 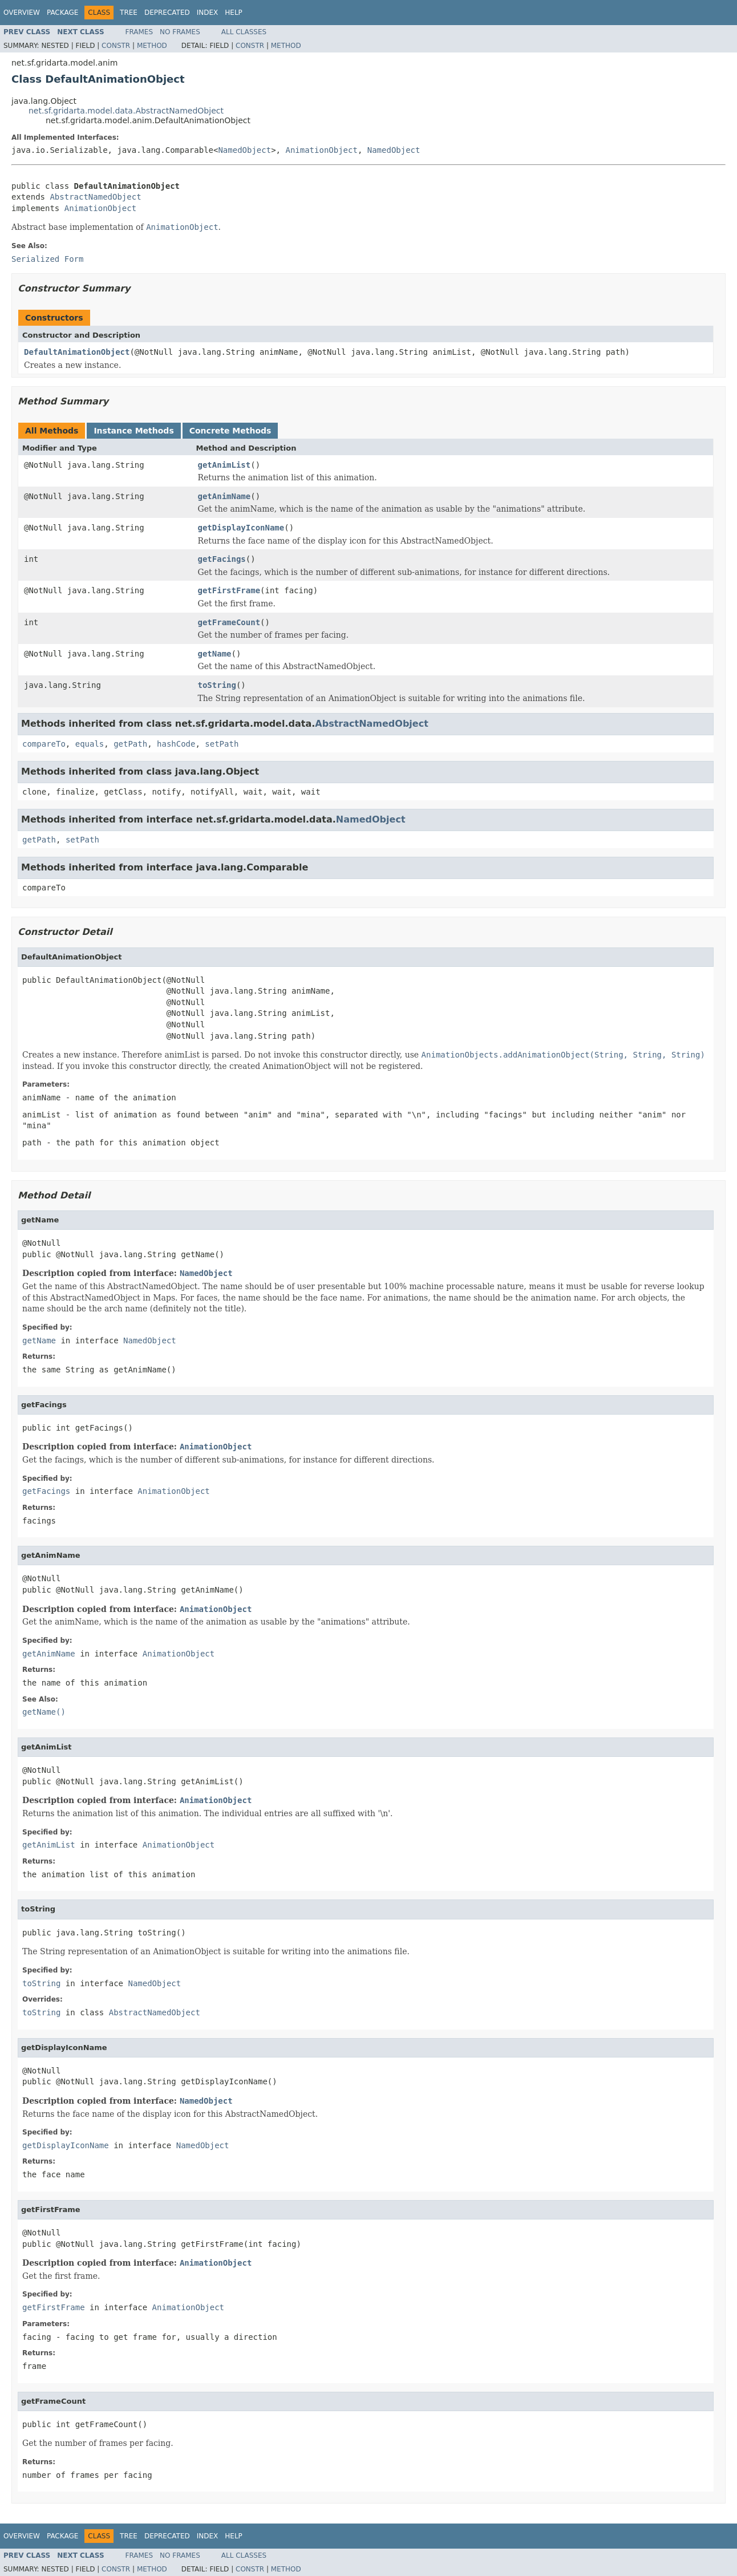 I want to click on Overview, so click(x=21, y=13).